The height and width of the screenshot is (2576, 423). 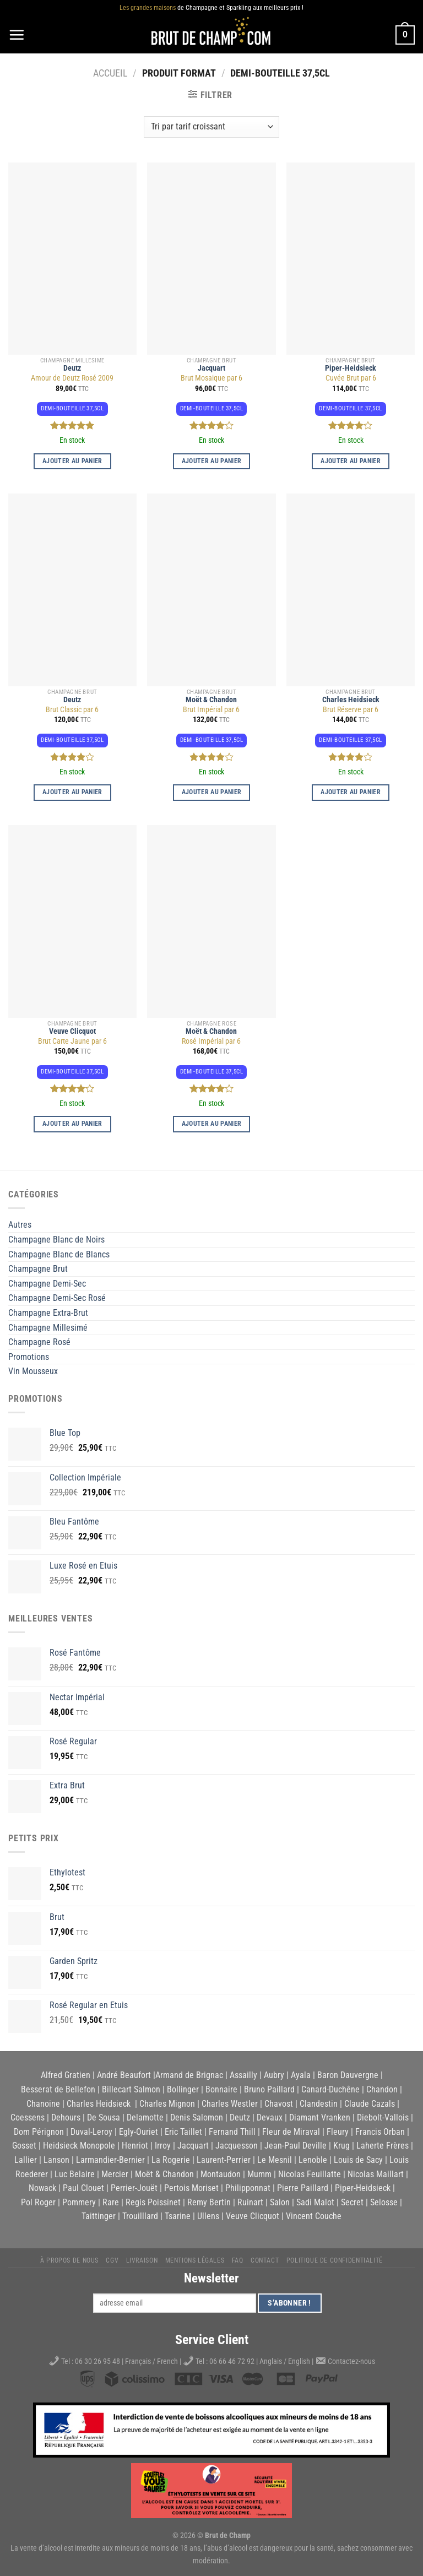 I want to click on Fleury, so click(x=338, y=2132).